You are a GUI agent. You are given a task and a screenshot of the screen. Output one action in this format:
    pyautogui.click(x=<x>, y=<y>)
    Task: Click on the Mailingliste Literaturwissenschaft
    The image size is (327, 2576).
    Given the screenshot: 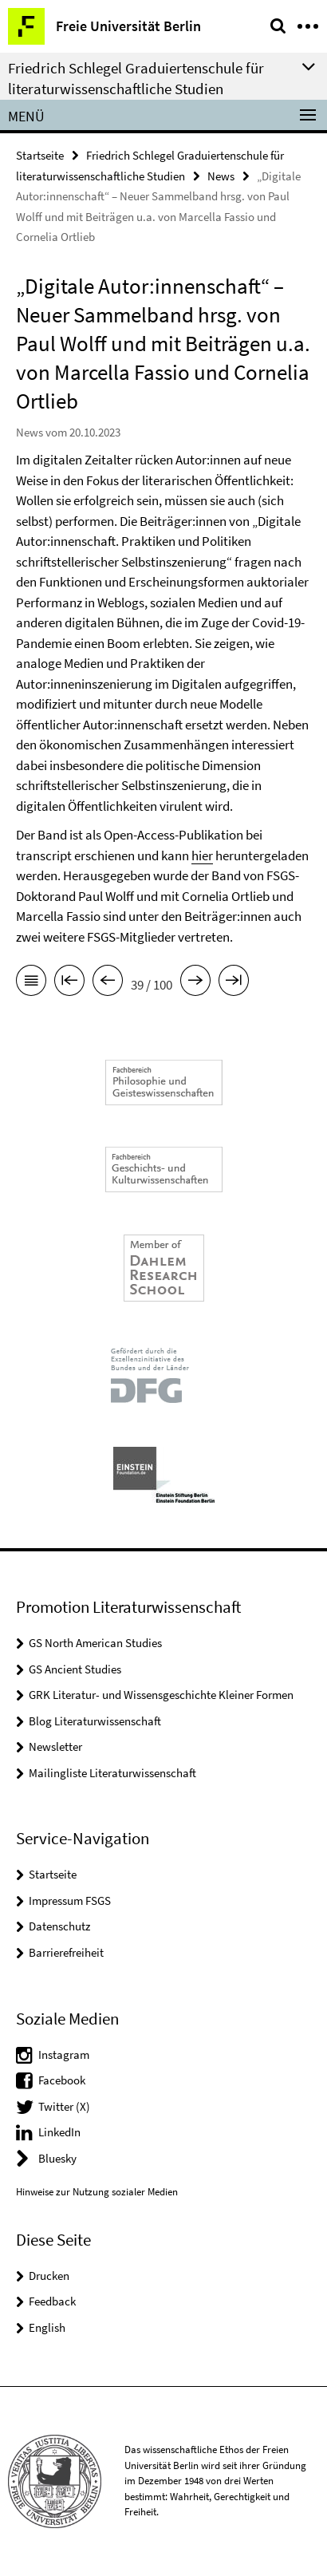 What is the action you would take?
    pyautogui.click(x=112, y=1772)
    